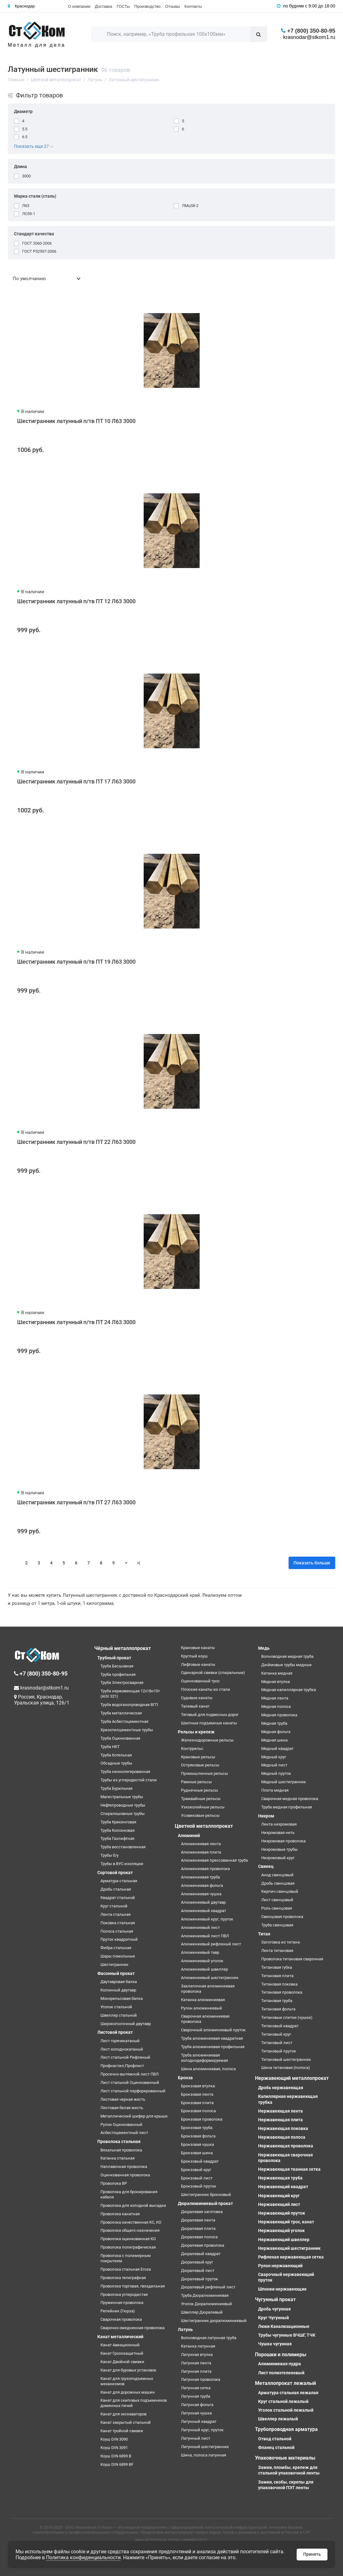 This screenshot has width=343, height=2576. What do you see at coordinates (118, 1822) in the screenshot?
I see `Труба Крекинговая` at bounding box center [118, 1822].